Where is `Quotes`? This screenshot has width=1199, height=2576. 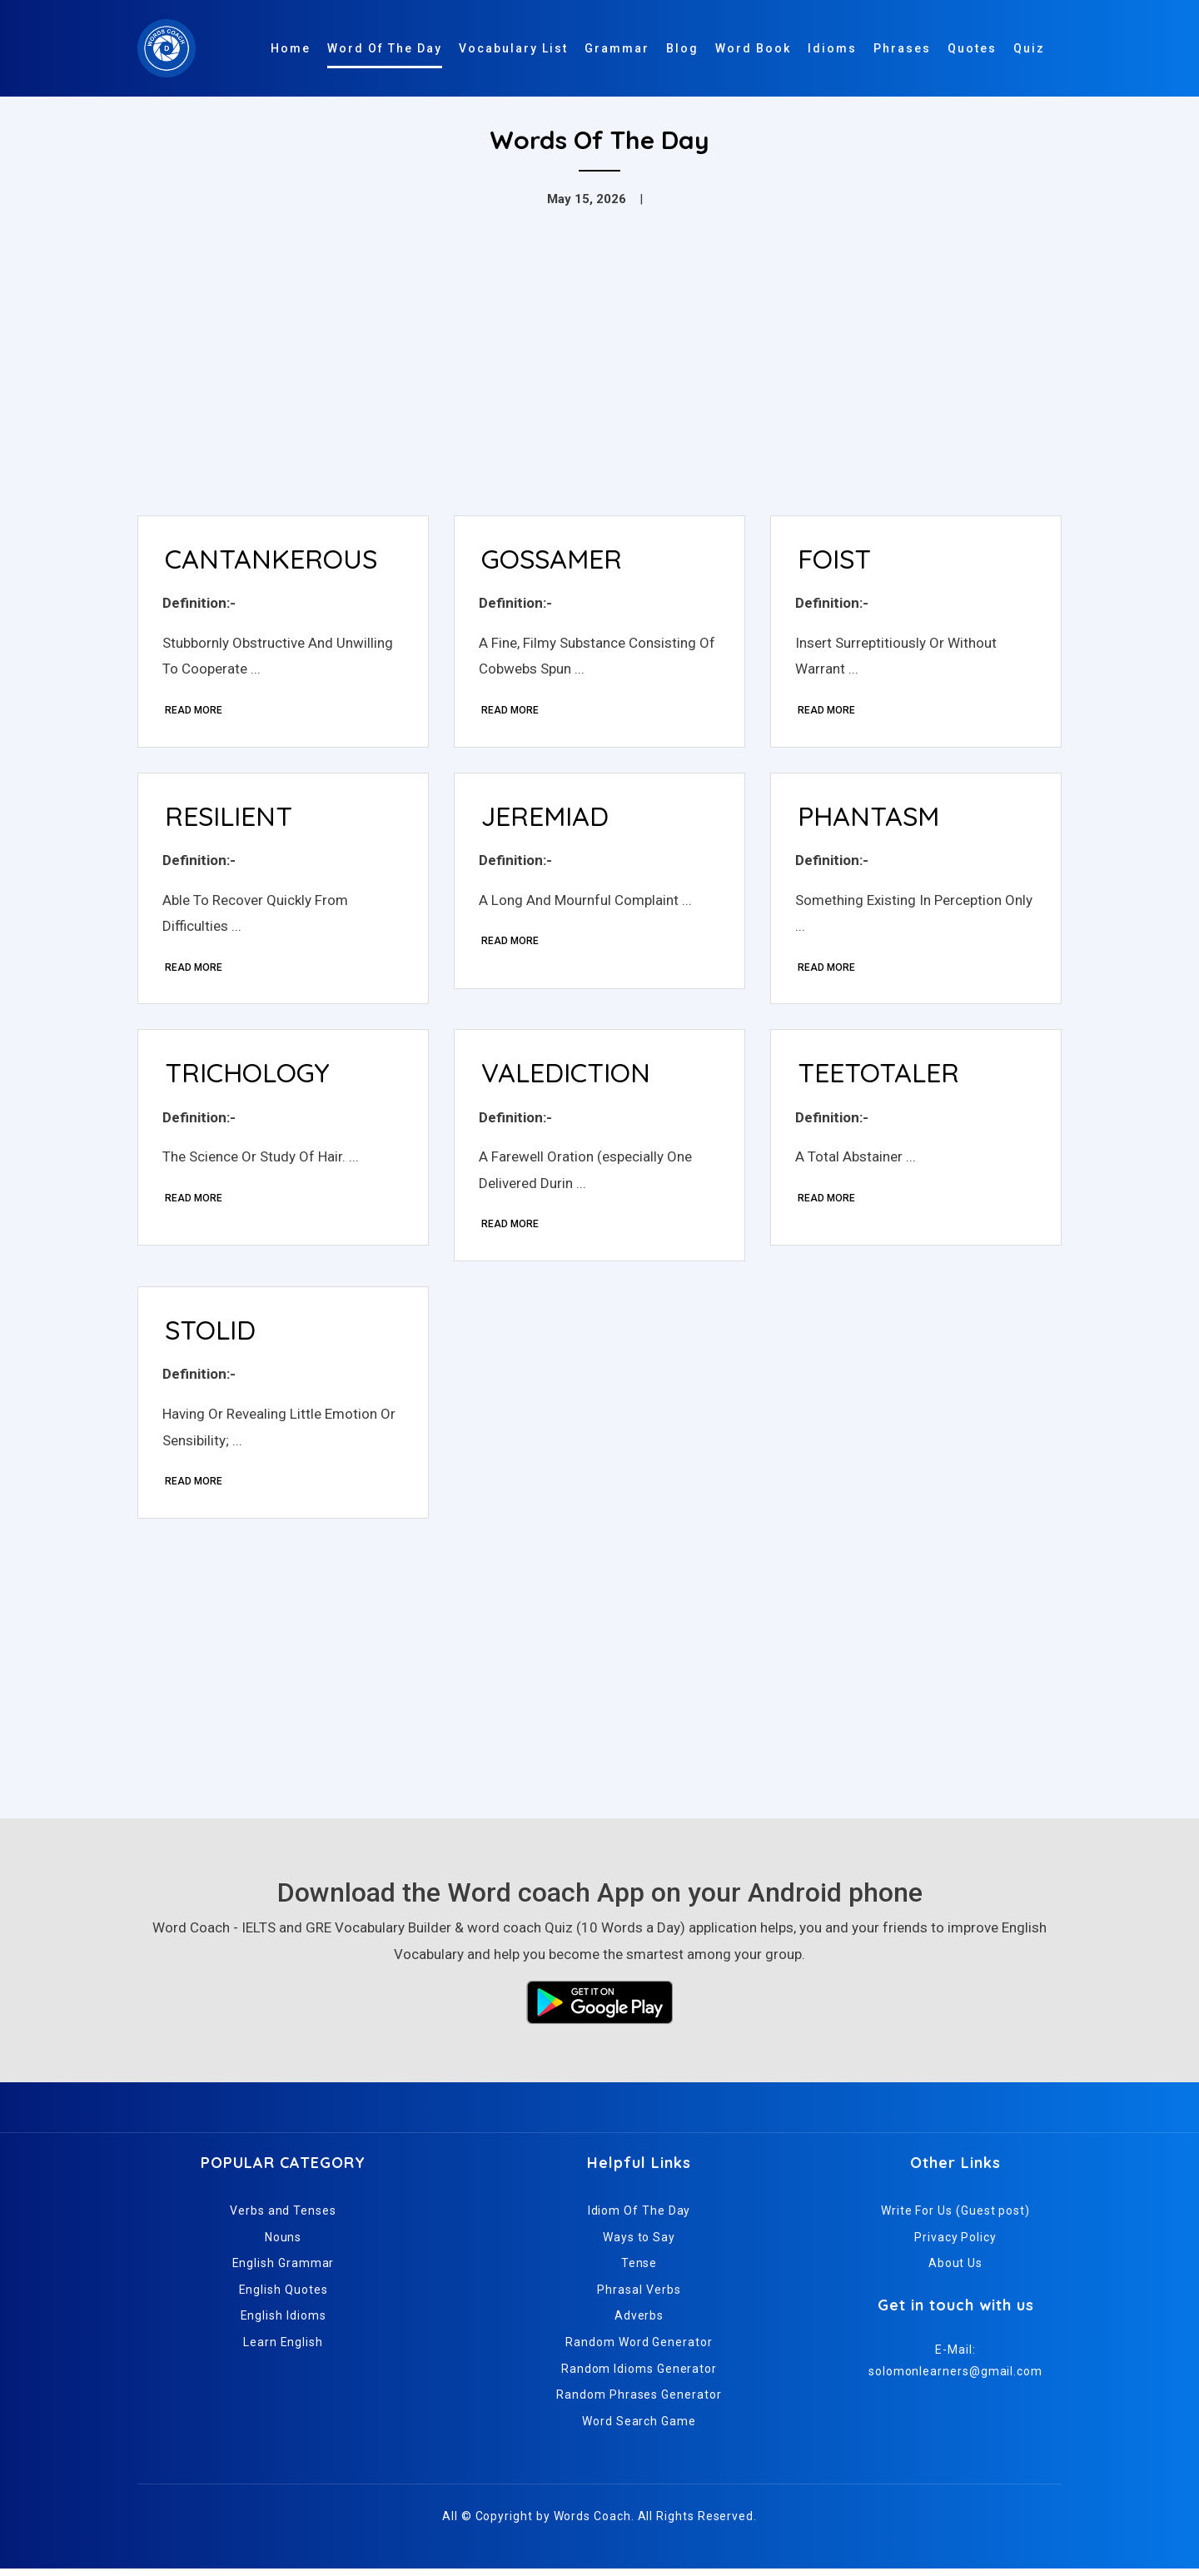 Quotes is located at coordinates (972, 48).